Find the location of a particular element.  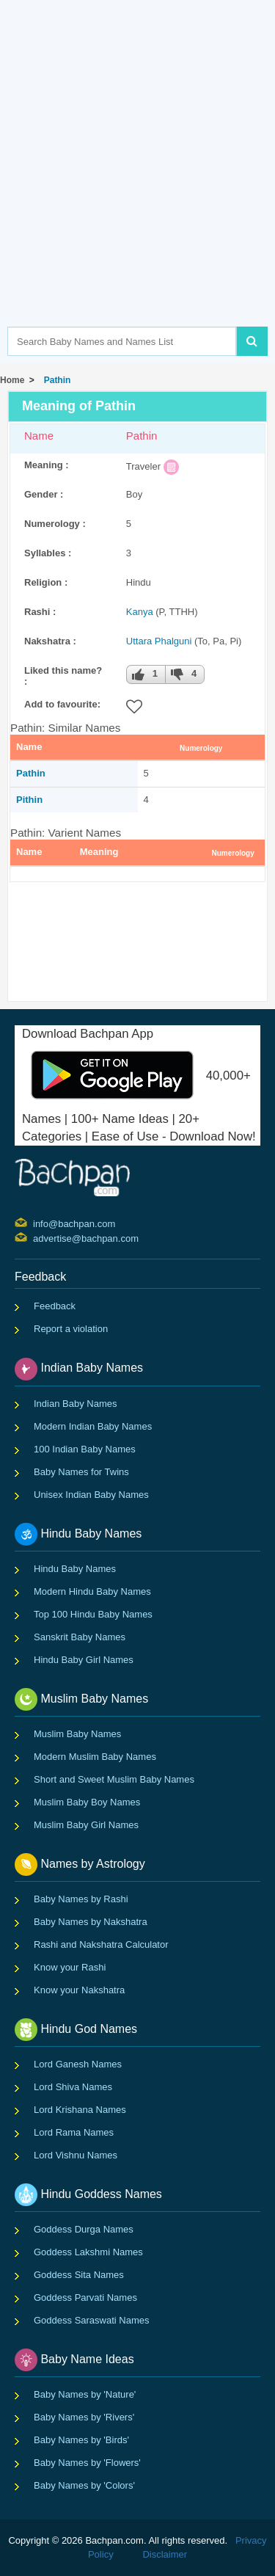

Baby Names by Nakshatra is located at coordinates (90, 1921).